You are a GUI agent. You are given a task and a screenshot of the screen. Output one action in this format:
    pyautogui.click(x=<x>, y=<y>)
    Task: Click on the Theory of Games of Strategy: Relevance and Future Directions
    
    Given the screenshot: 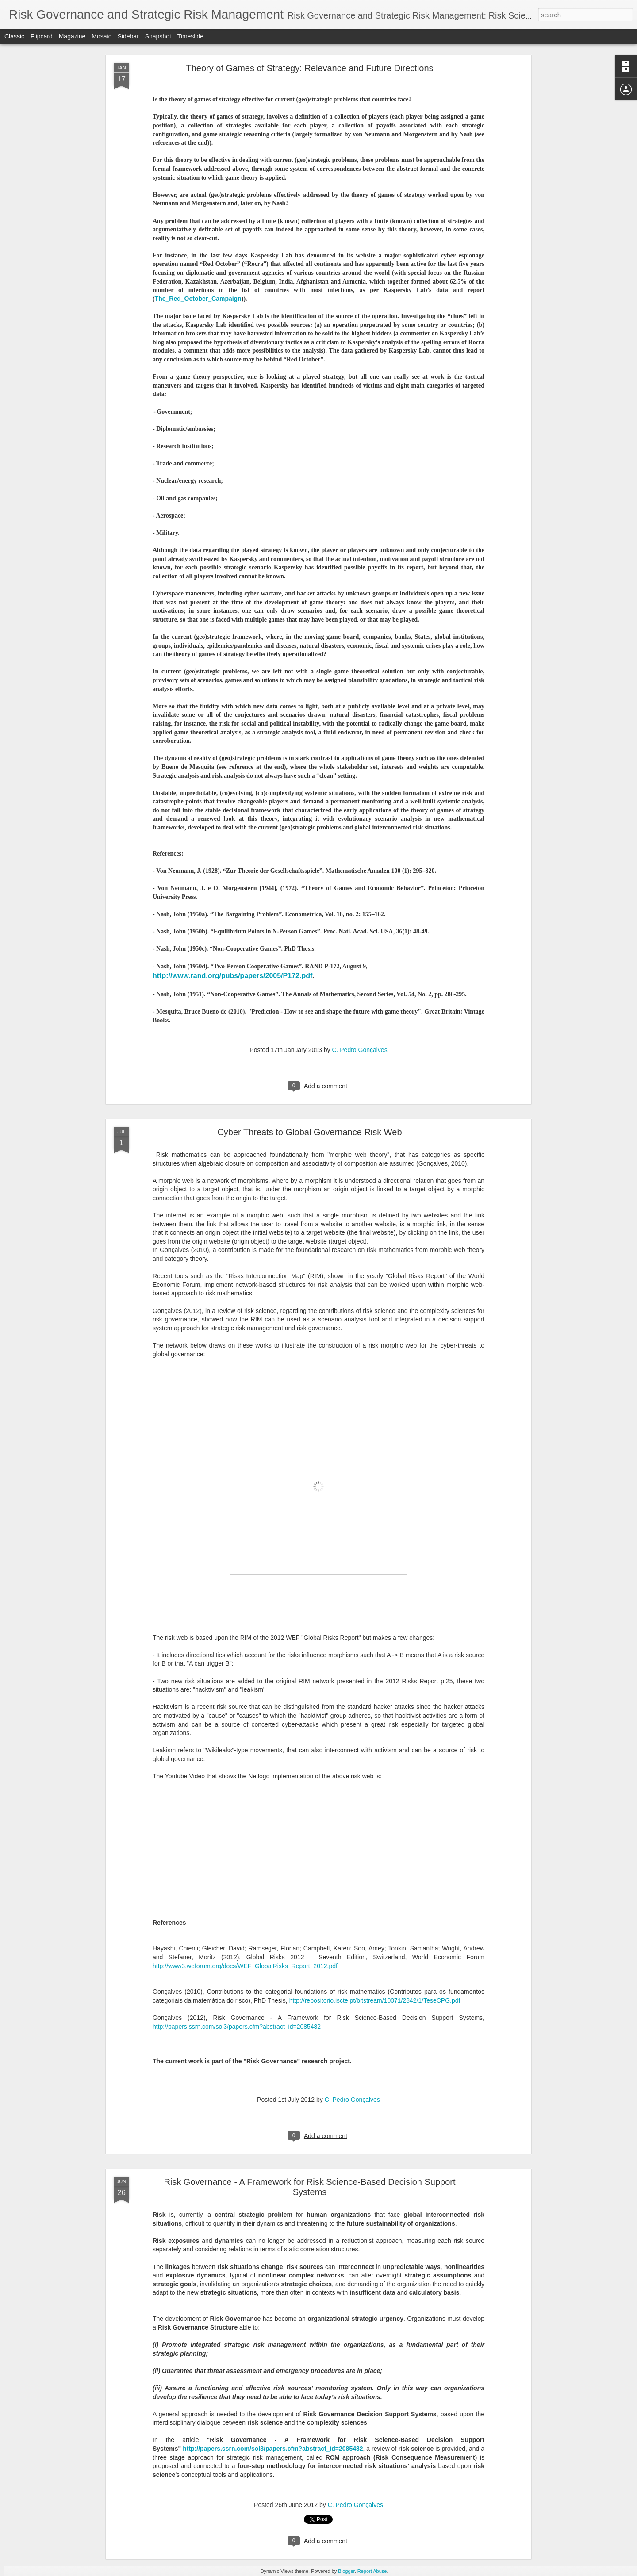 What is the action you would take?
    pyautogui.click(x=309, y=68)
    